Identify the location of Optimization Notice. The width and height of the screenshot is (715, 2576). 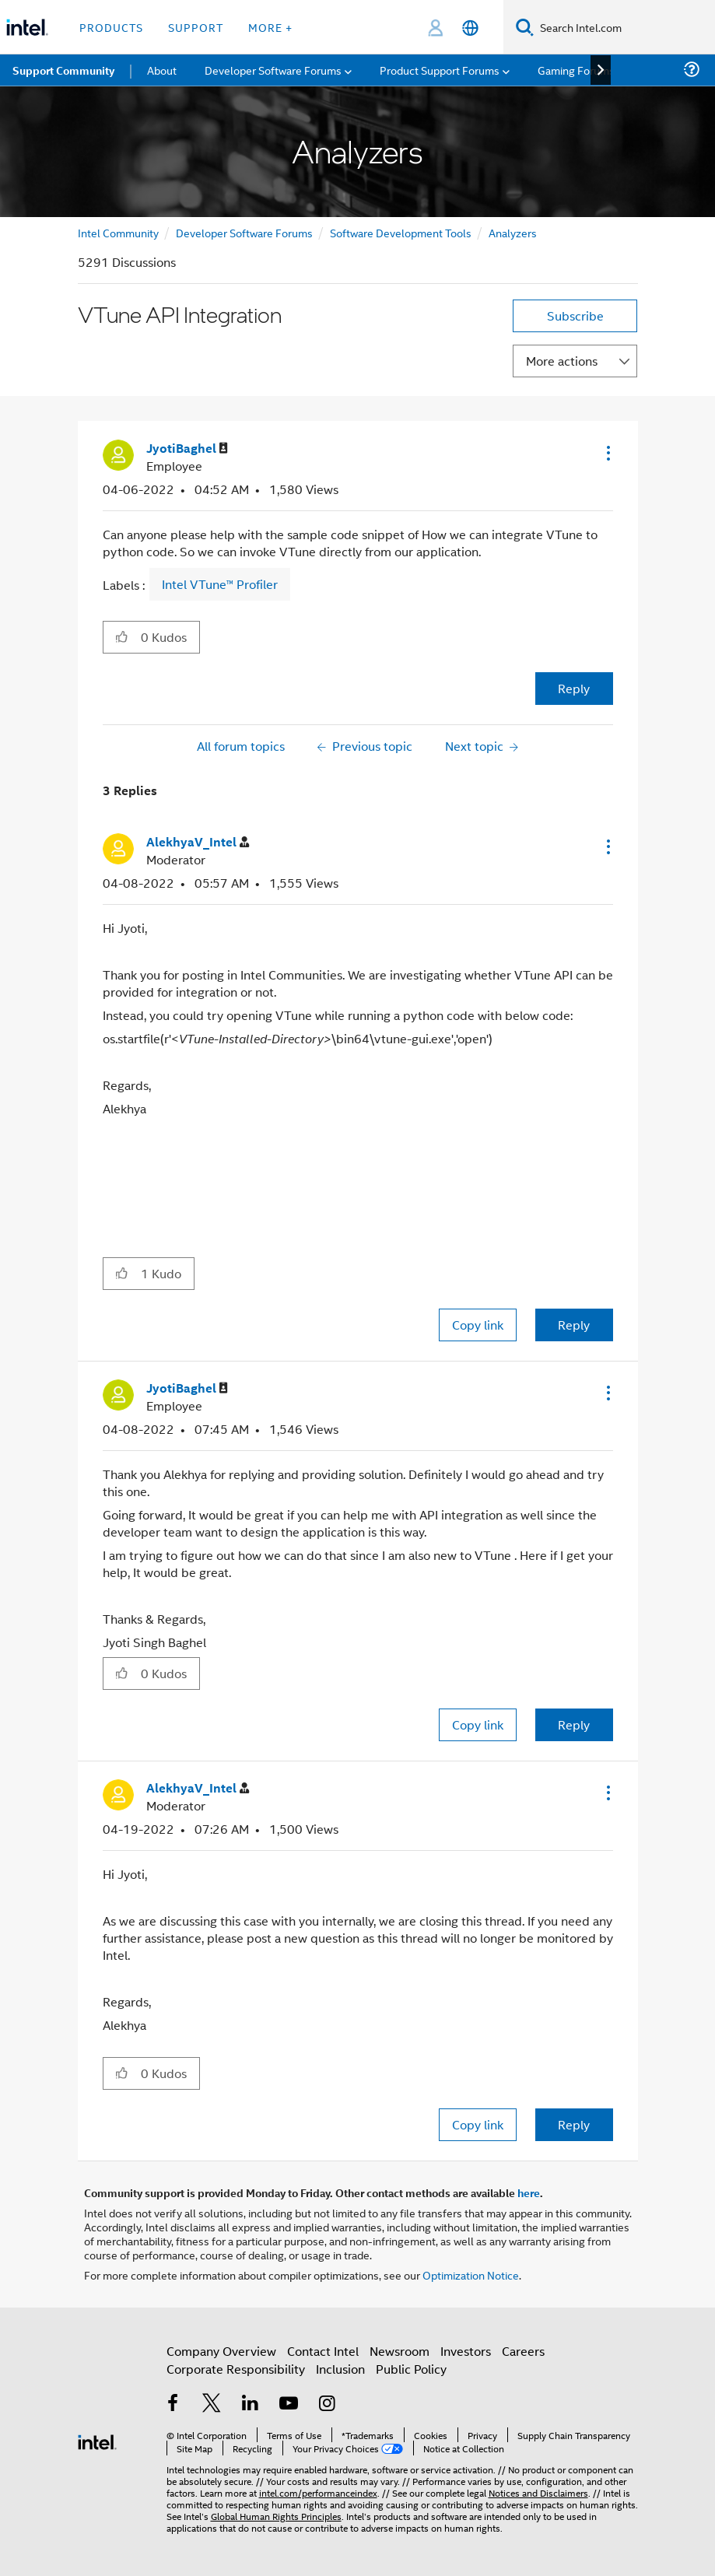
(470, 2274).